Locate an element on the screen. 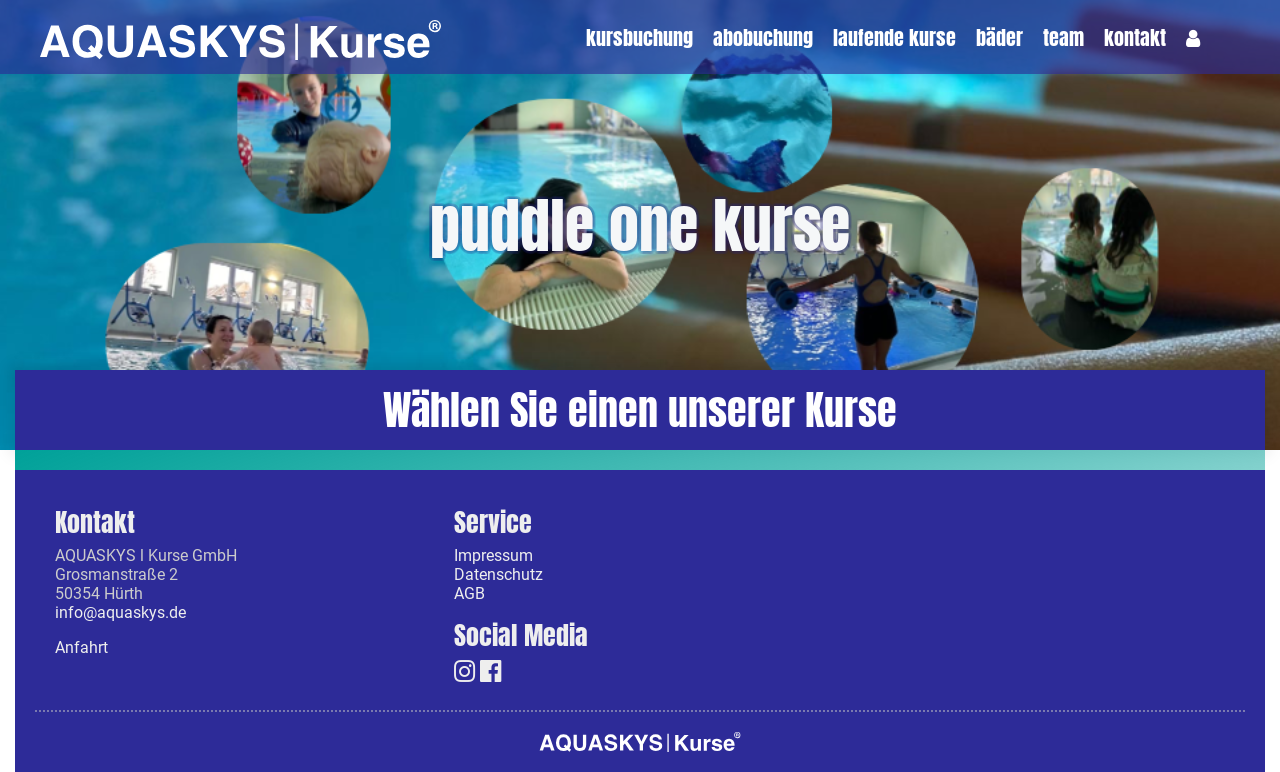 This screenshot has width=1280, height=772. laufende kurse is located at coordinates (894, 39).